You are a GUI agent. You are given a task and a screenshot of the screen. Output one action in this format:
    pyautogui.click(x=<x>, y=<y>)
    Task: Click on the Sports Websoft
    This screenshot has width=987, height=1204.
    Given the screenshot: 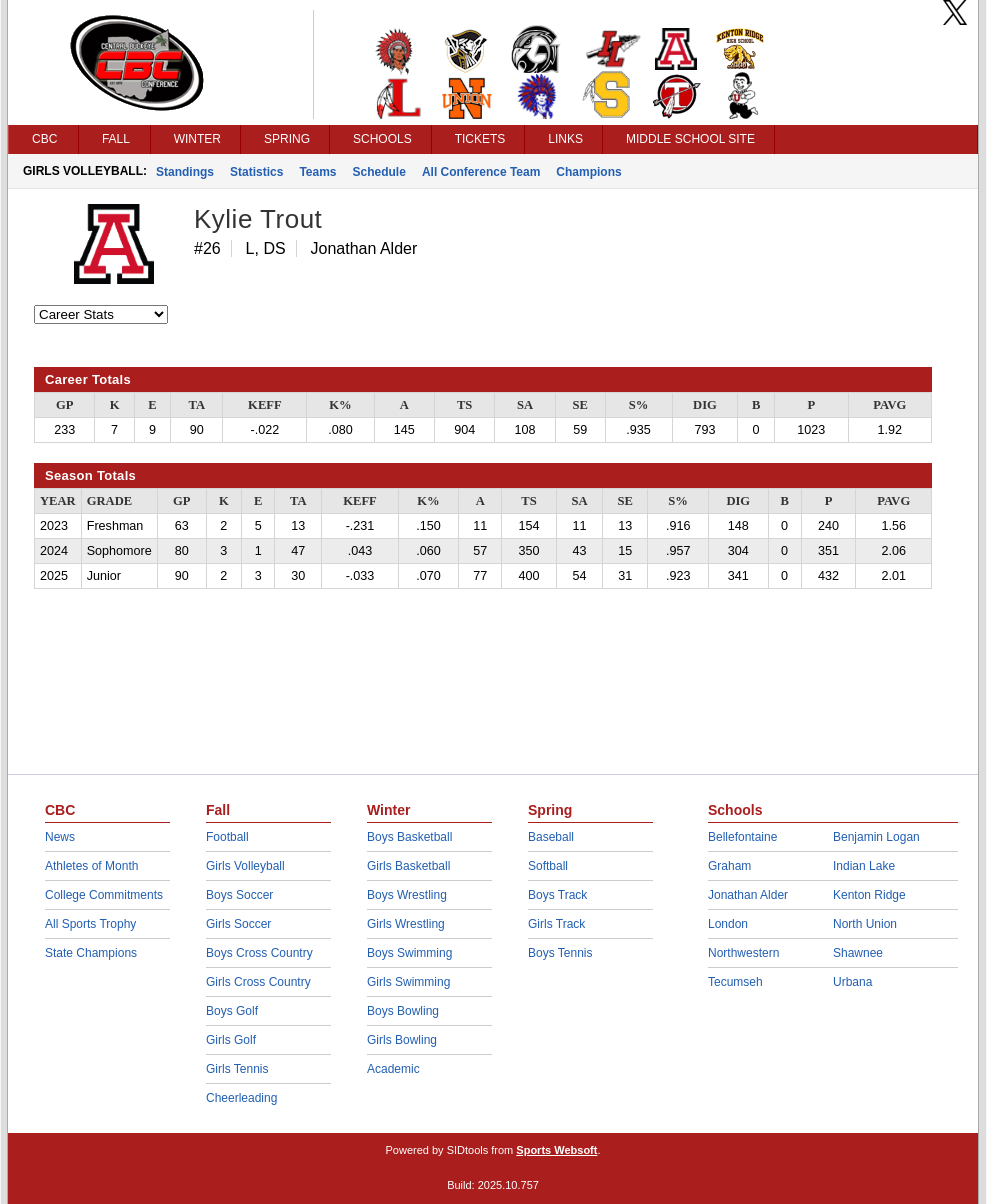 What is the action you would take?
    pyautogui.click(x=556, y=1150)
    